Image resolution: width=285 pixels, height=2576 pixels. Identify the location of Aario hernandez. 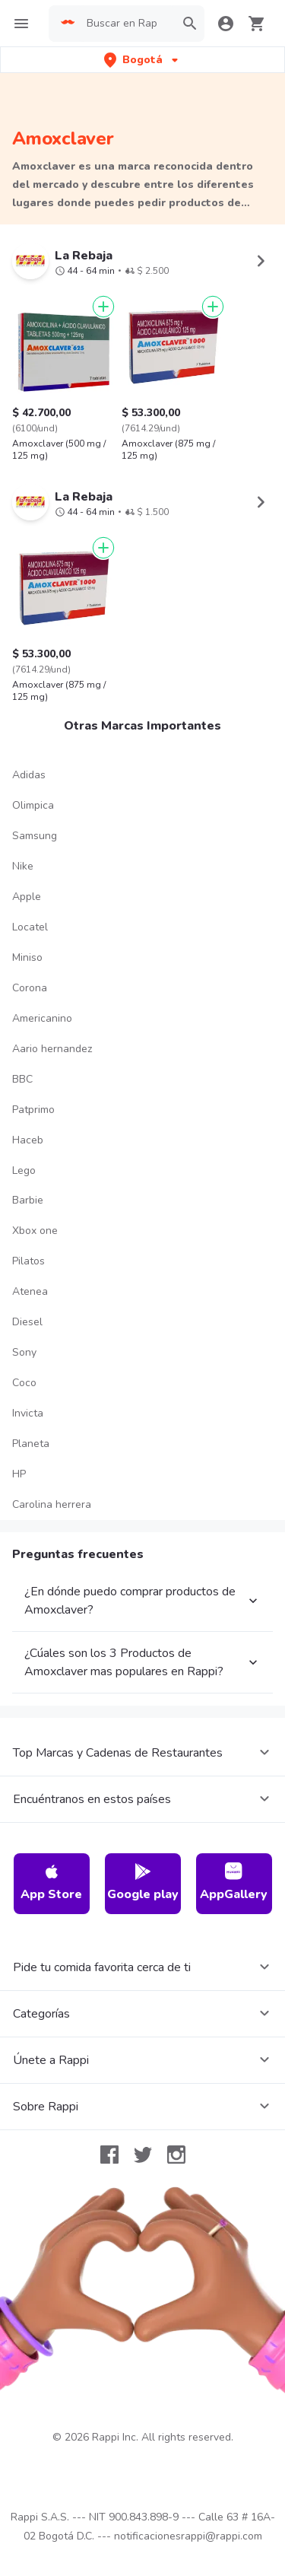
(52, 1049).